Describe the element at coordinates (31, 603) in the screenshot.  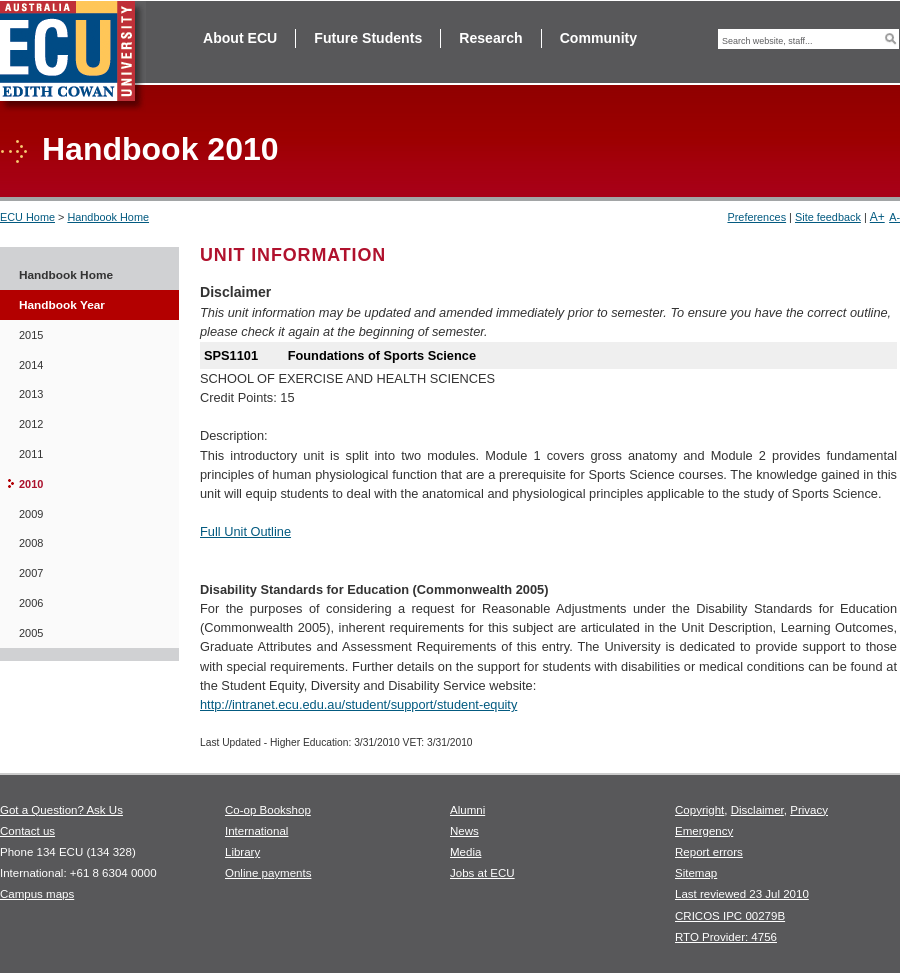
I see `2006` at that location.